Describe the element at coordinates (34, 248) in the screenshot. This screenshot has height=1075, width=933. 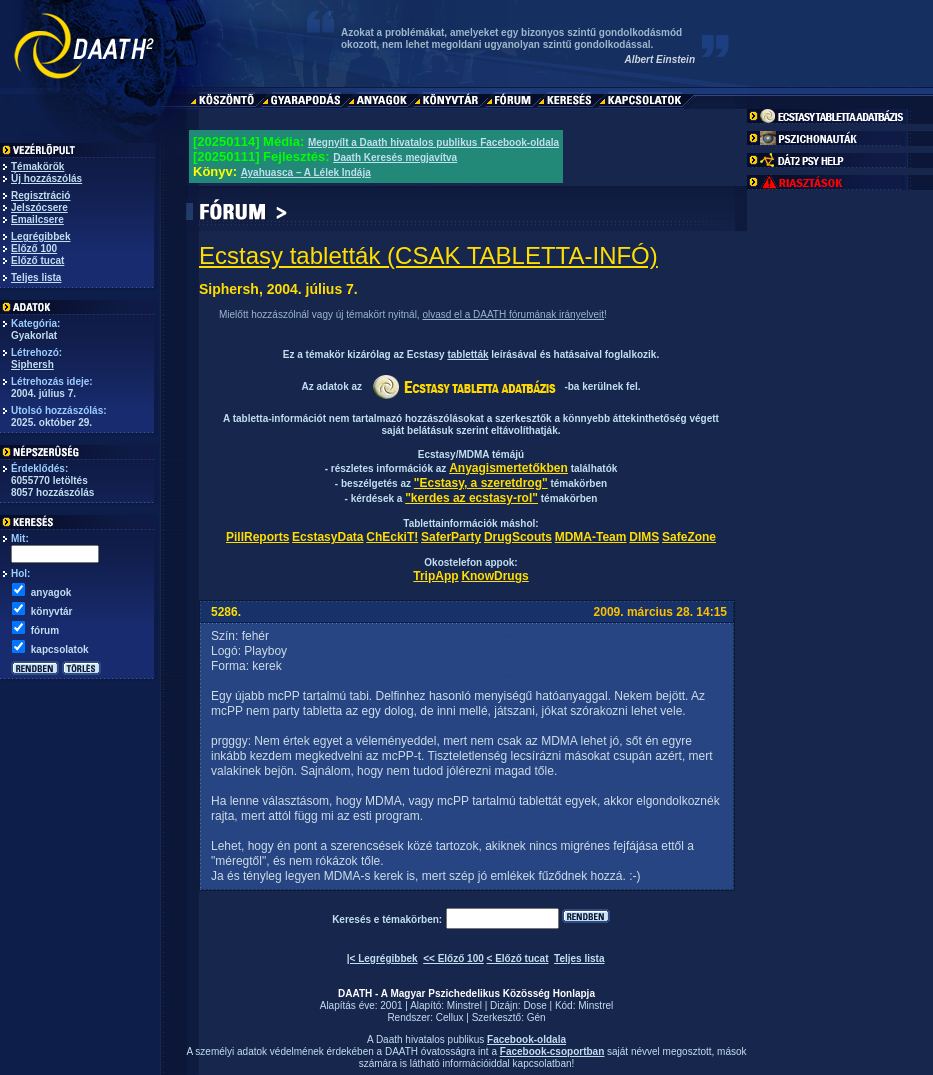
I see `Előző 100` at that location.